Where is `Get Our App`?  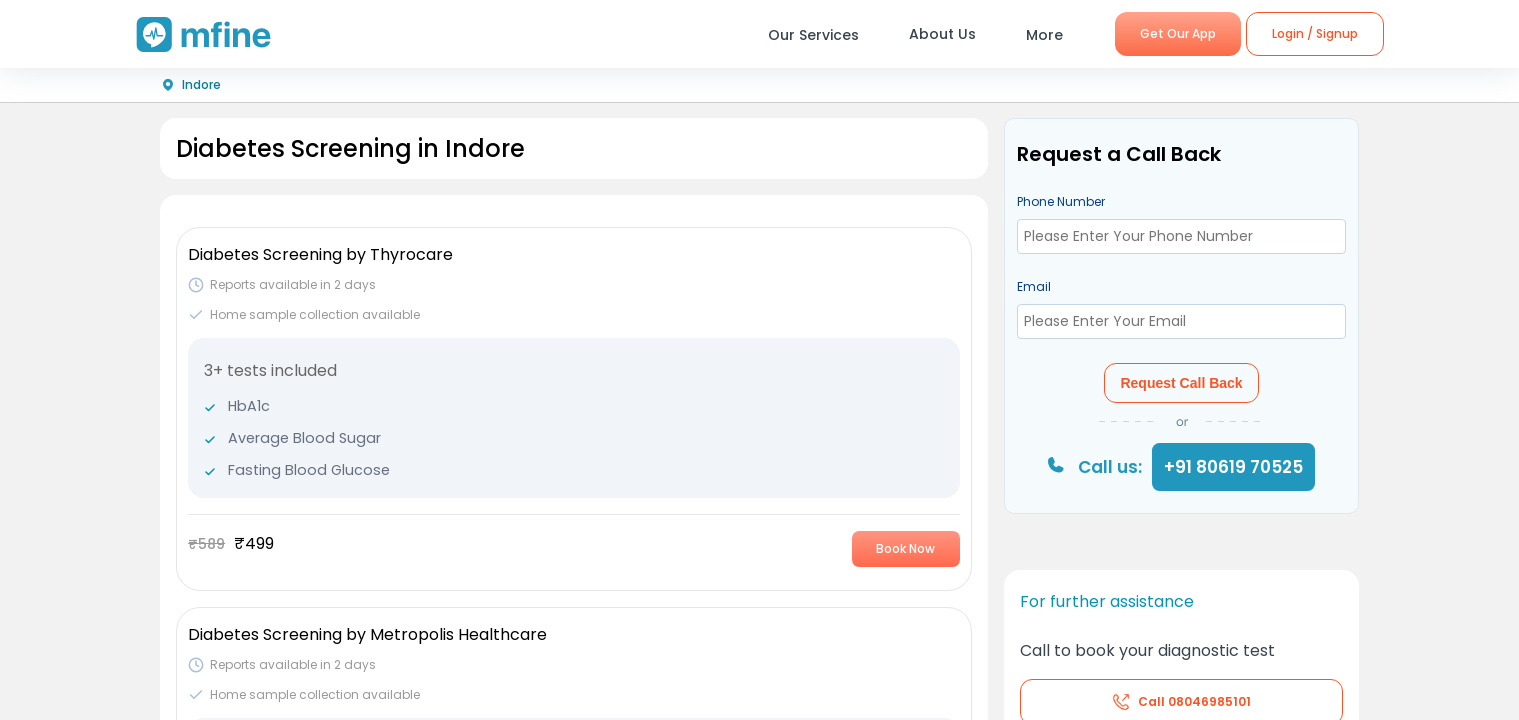
Get Our App is located at coordinates (1178, 33).